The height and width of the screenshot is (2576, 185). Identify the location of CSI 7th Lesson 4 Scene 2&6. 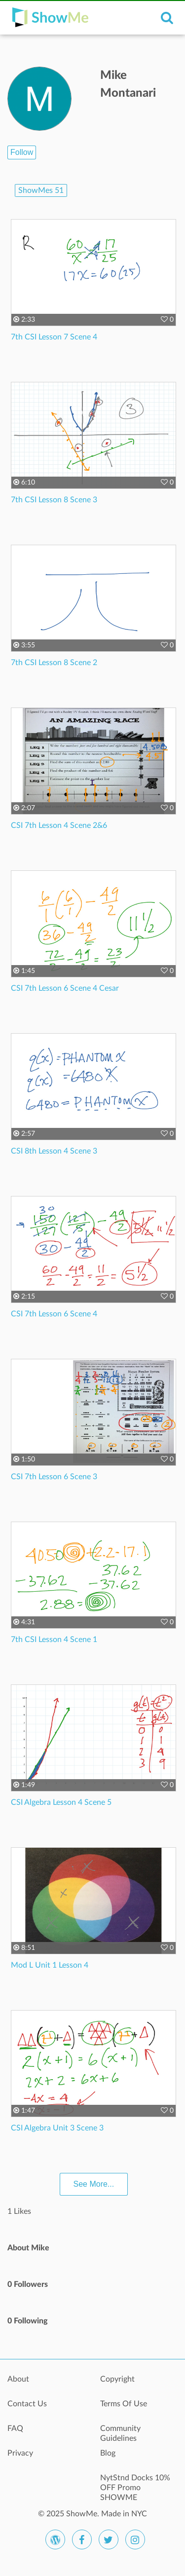
(59, 825).